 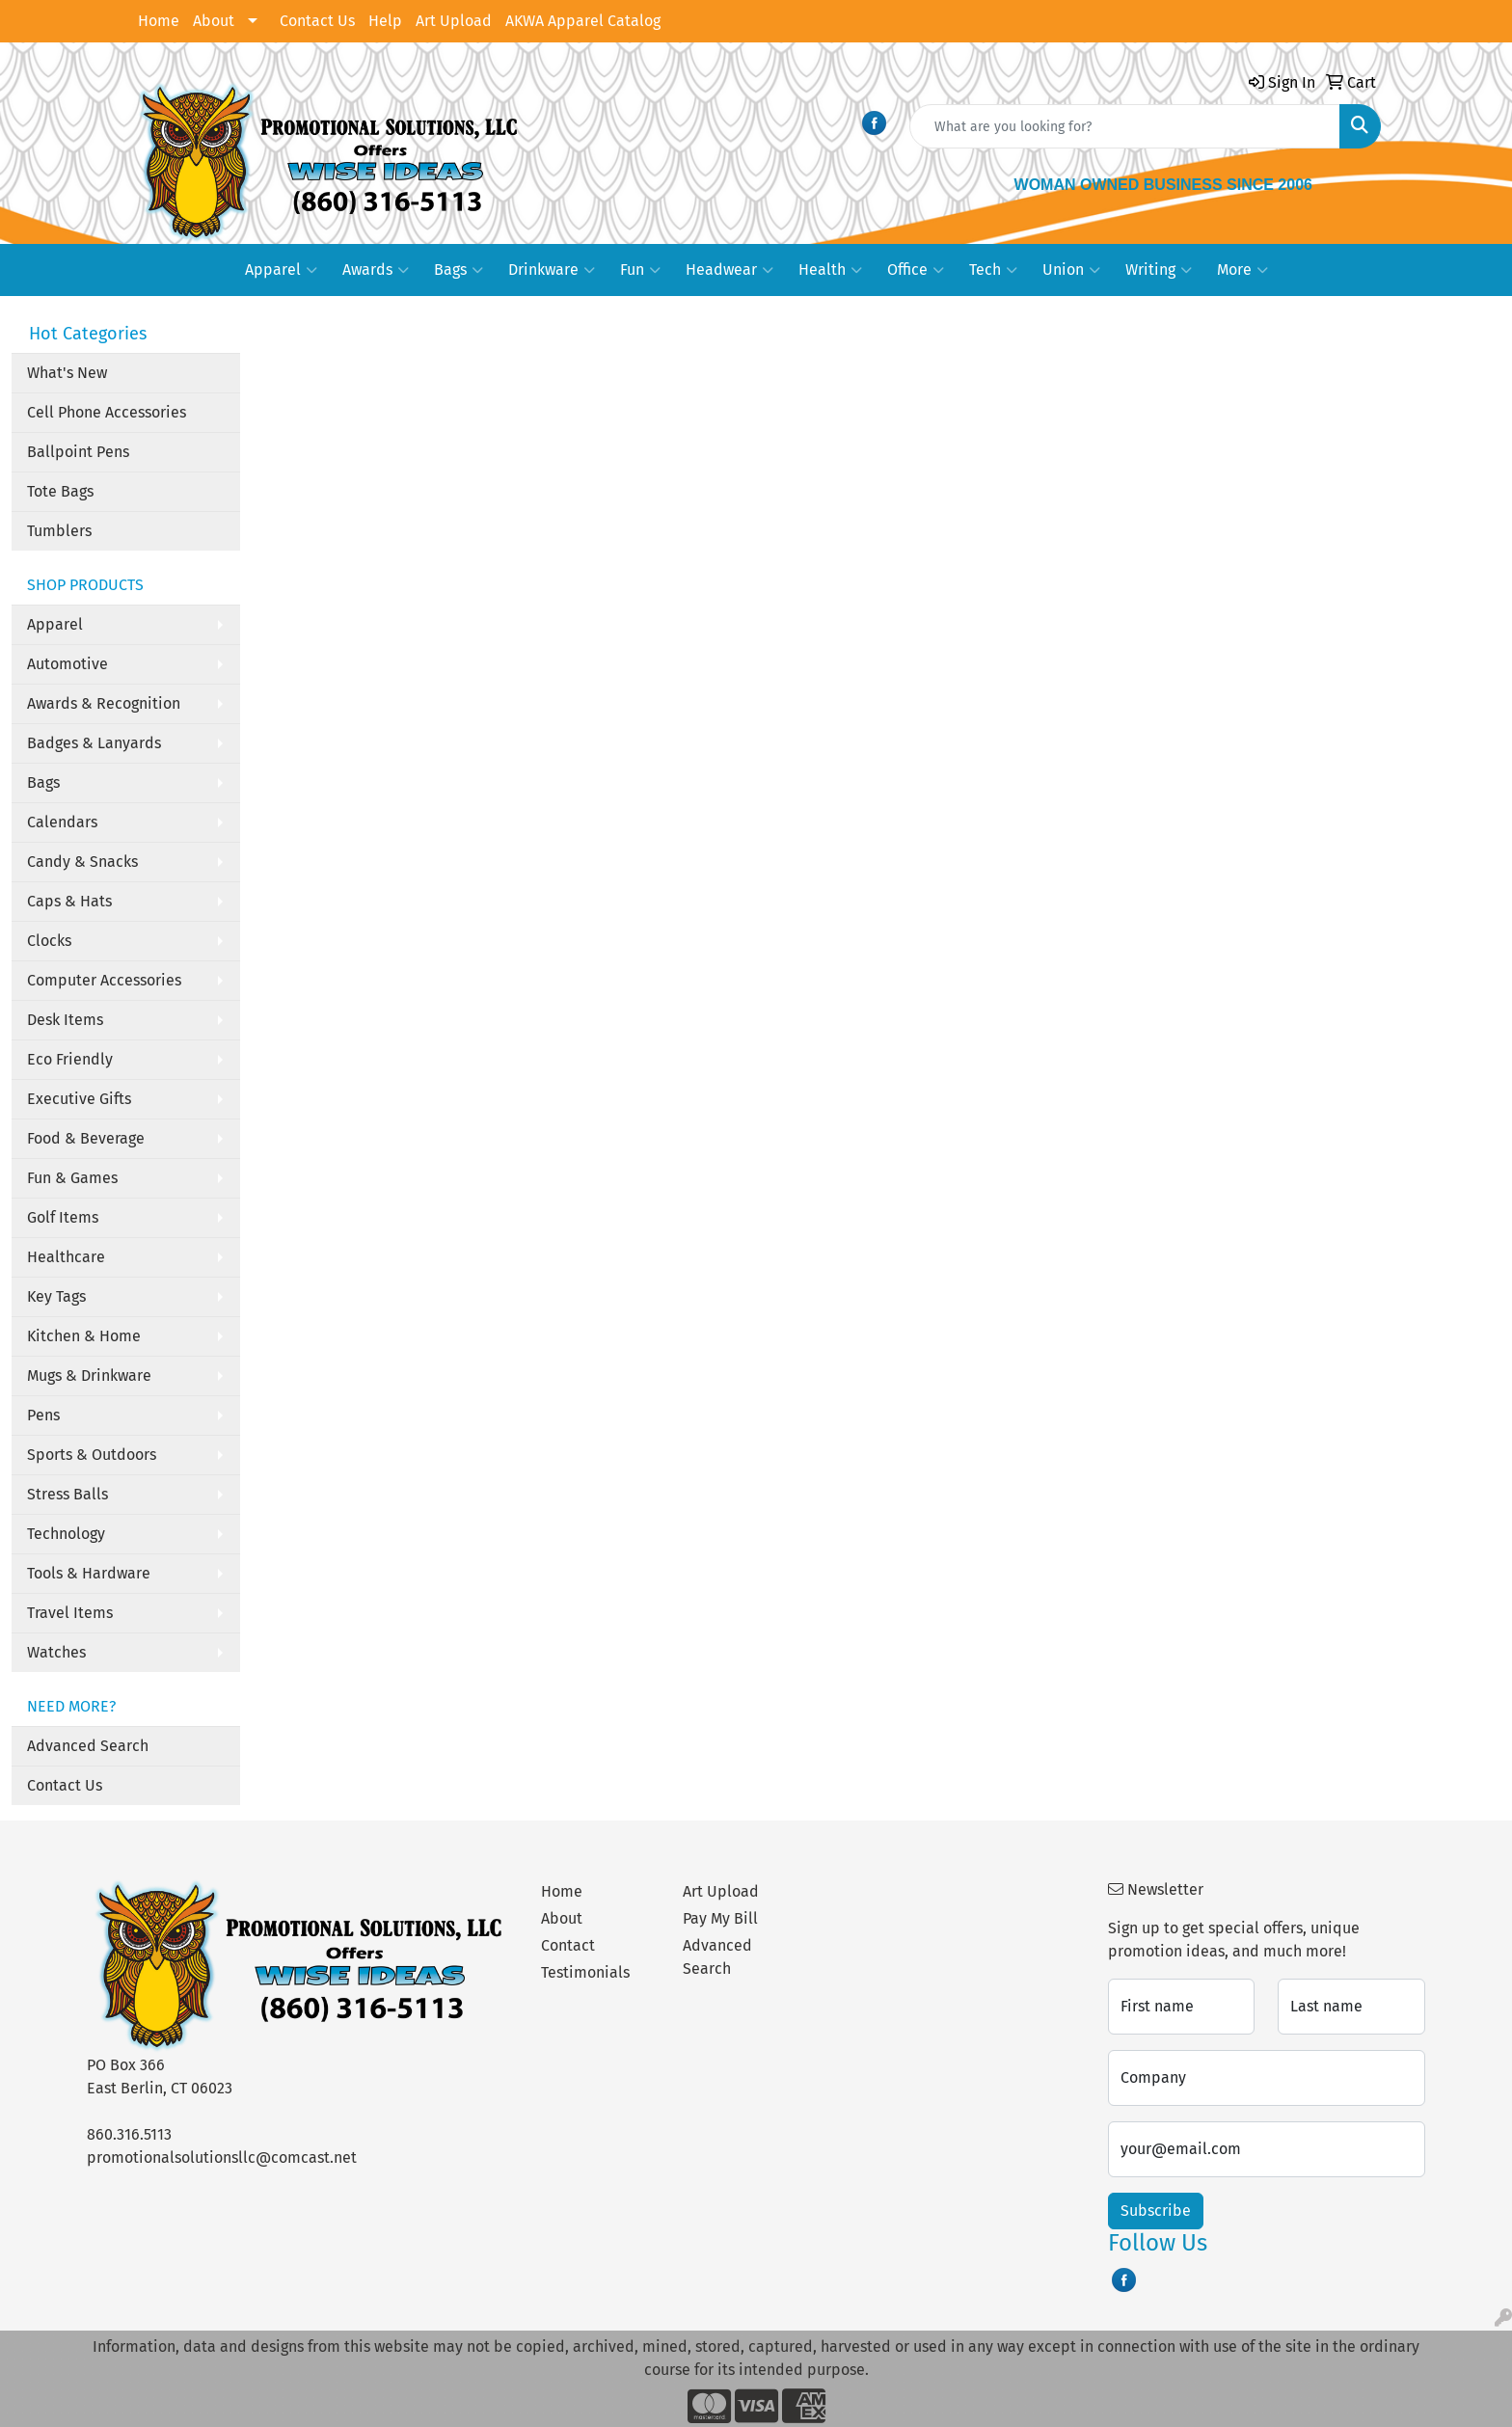 I want to click on Pens, so click(x=43, y=1415).